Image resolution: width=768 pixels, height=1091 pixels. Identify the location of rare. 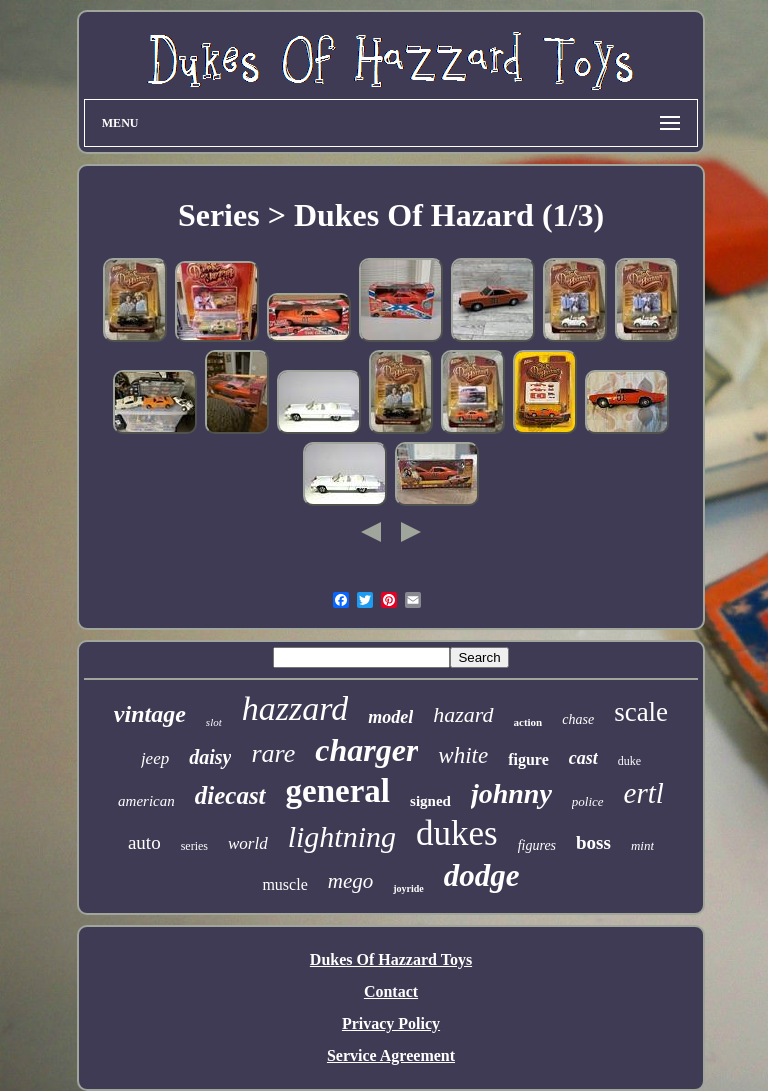
(273, 753).